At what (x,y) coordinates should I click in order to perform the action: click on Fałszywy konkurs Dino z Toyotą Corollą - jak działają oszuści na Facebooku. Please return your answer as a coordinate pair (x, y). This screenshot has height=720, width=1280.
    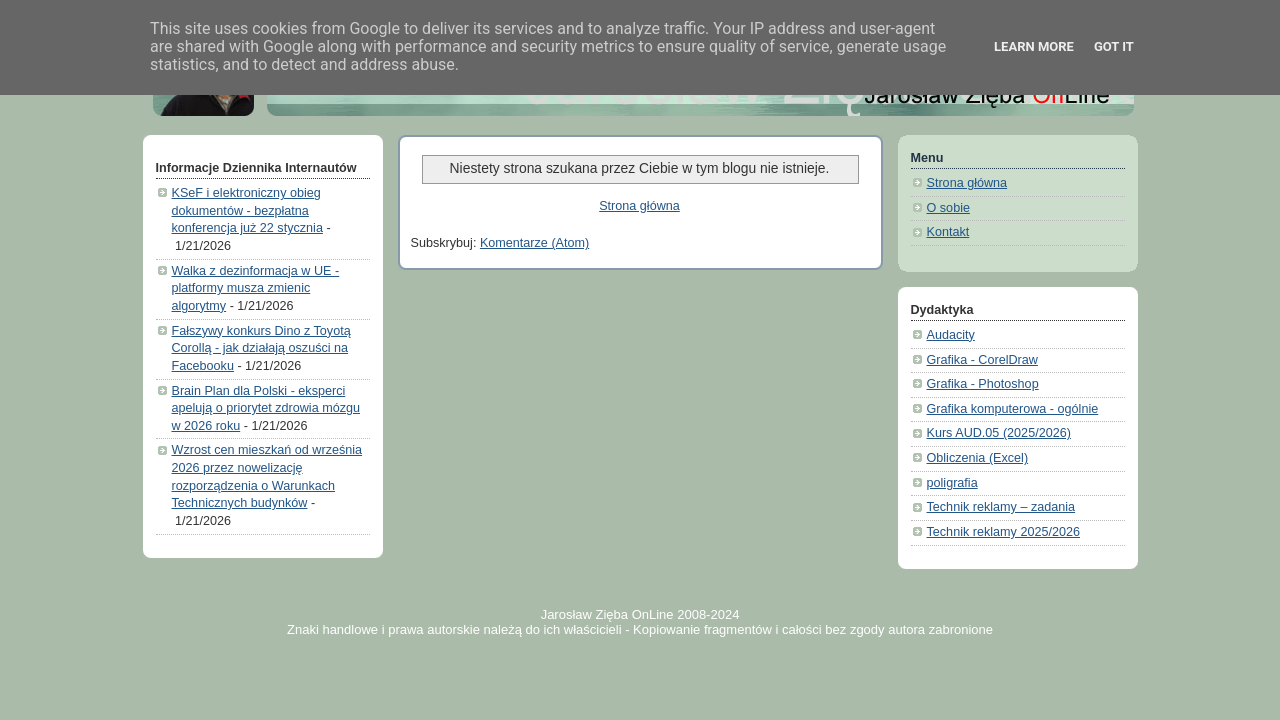
    Looking at the image, I should click on (261, 348).